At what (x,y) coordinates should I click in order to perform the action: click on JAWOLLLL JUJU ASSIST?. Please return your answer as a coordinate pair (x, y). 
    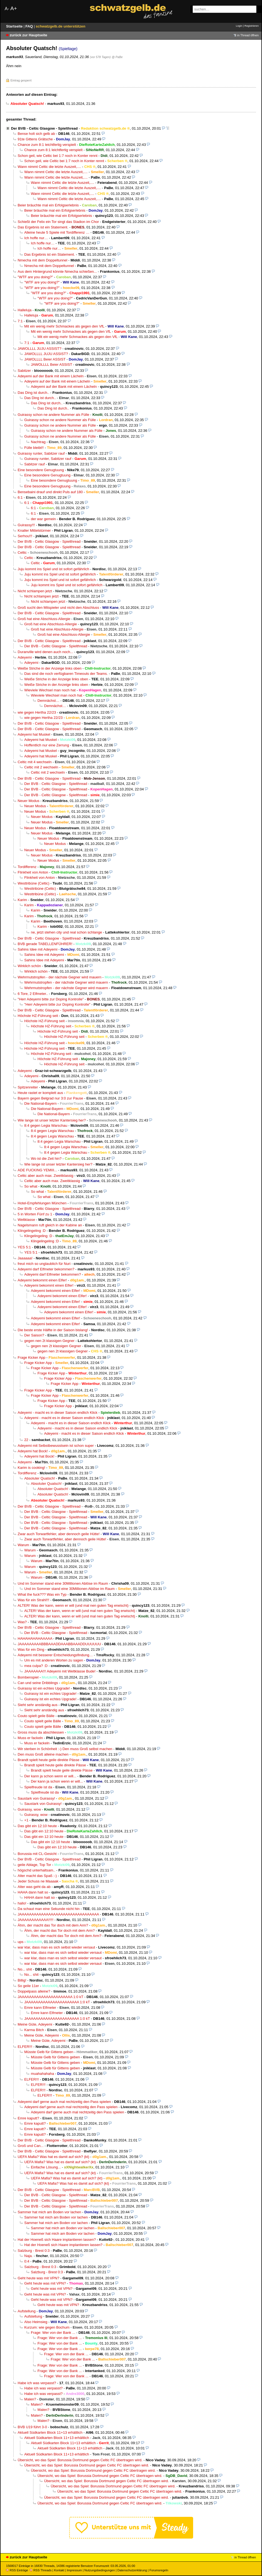
    Looking at the image, I should click on (39, 348).